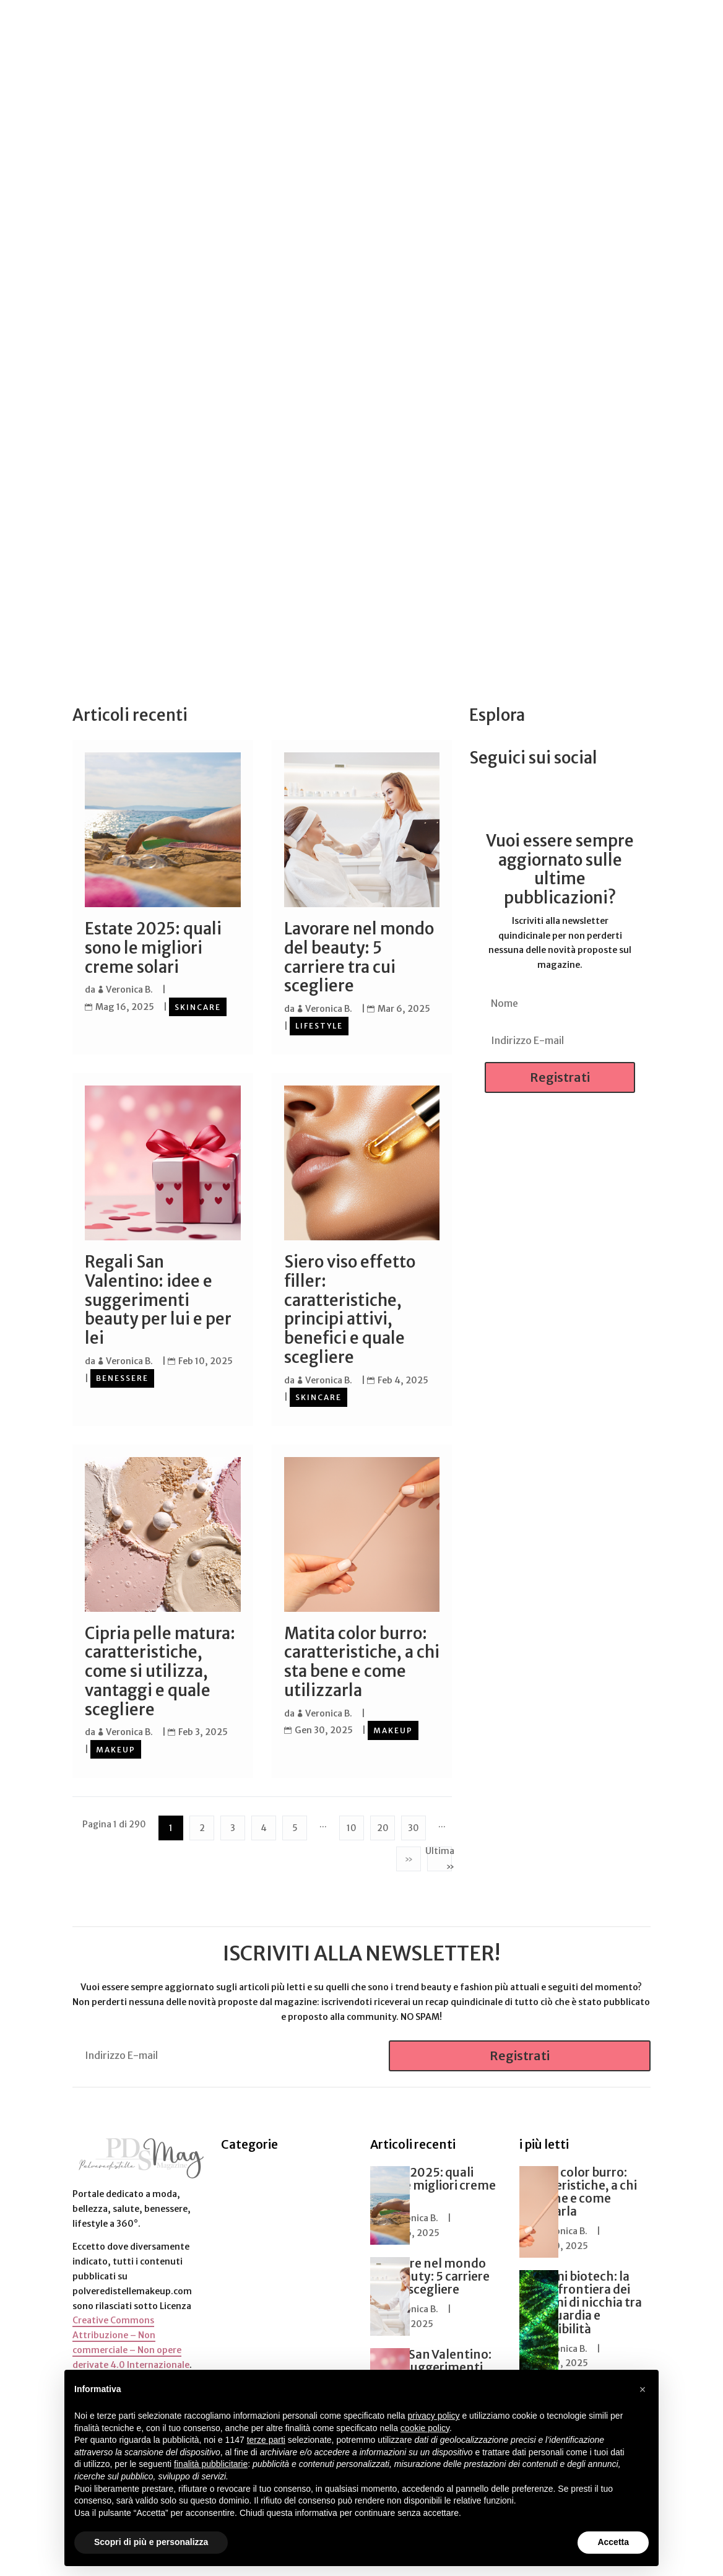  Describe the element at coordinates (613, 2542) in the screenshot. I see `Accetta [button]` at that location.